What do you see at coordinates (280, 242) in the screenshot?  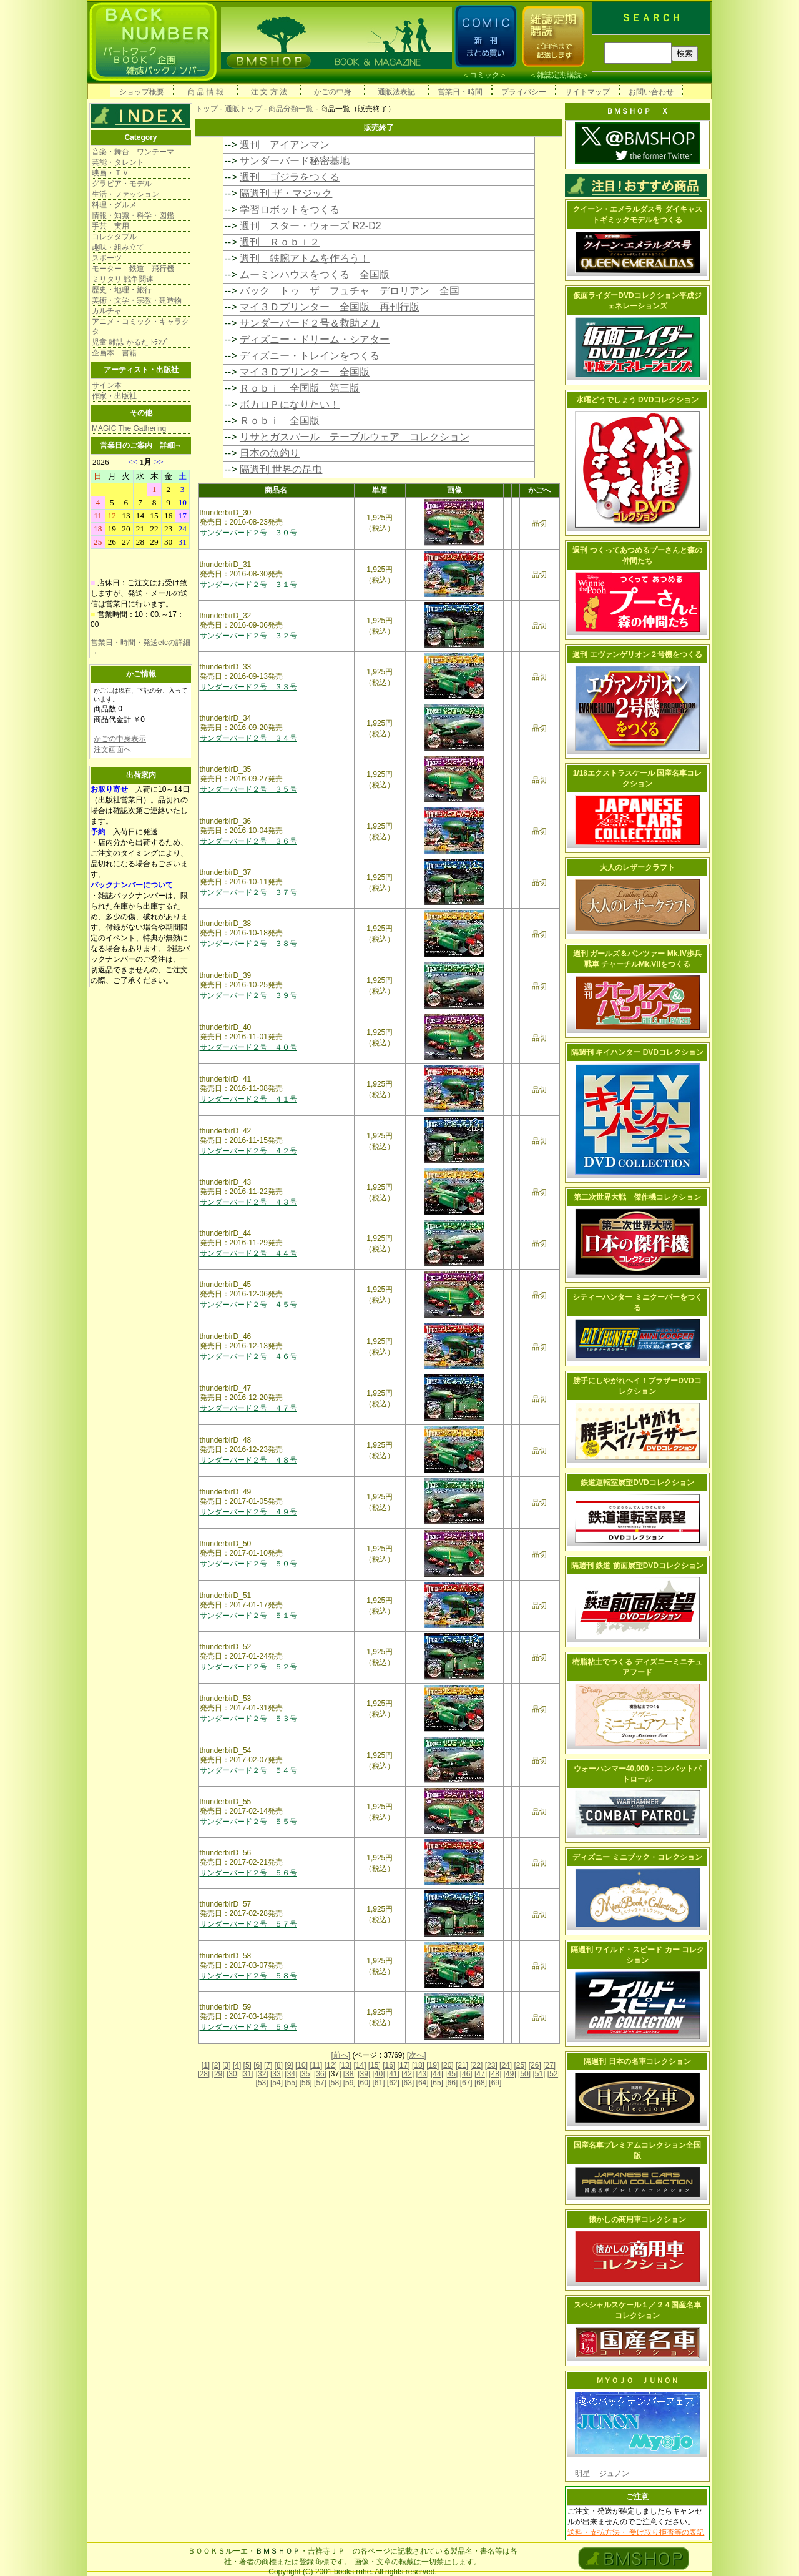 I see `週刊 Ｒｏｂｉ２` at bounding box center [280, 242].